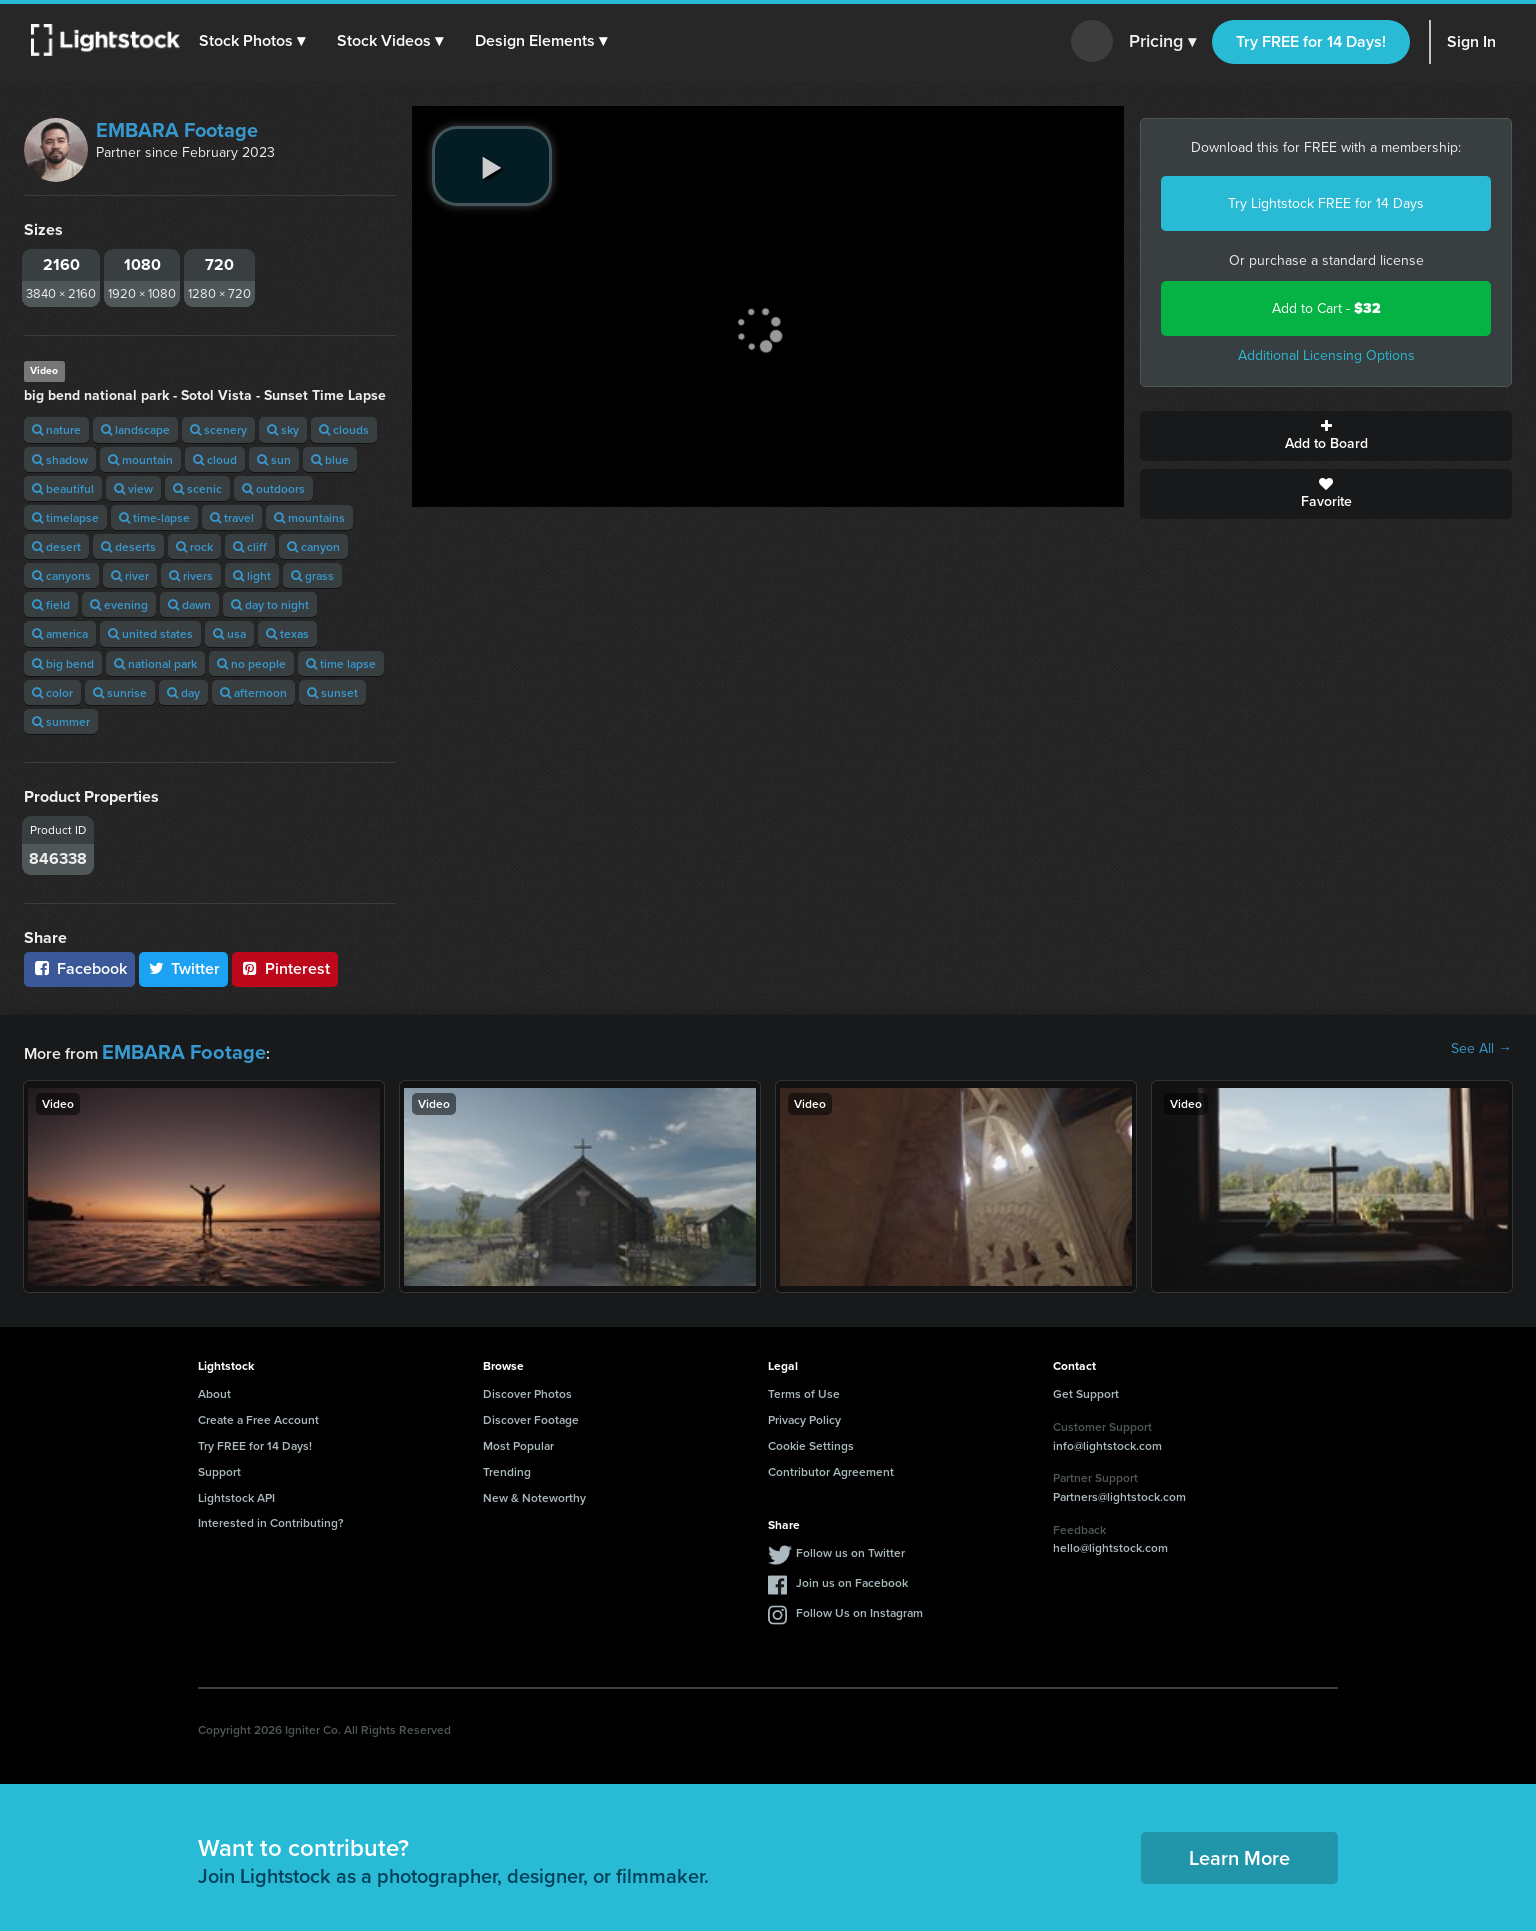 The width and height of the screenshot is (1536, 1931). What do you see at coordinates (273, 488) in the screenshot?
I see `outdoors` at bounding box center [273, 488].